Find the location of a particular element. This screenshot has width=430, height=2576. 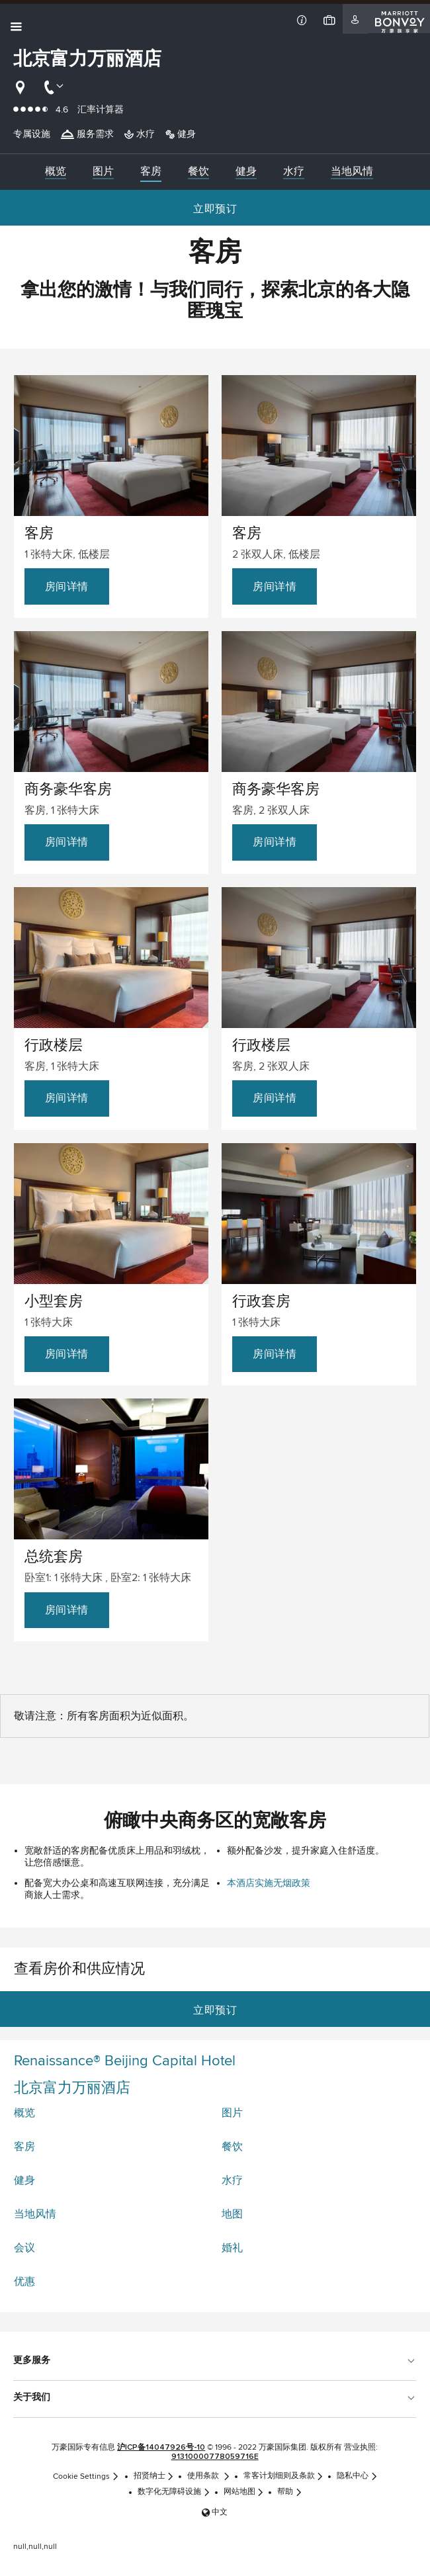

本酒店实施无烟政策 is located at coordinates (268, 1883).